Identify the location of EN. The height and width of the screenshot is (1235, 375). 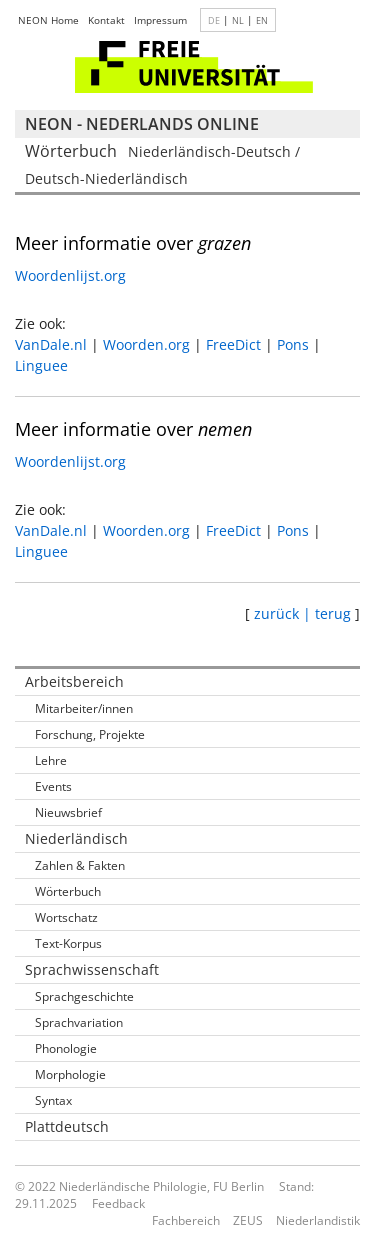
(262, 20).